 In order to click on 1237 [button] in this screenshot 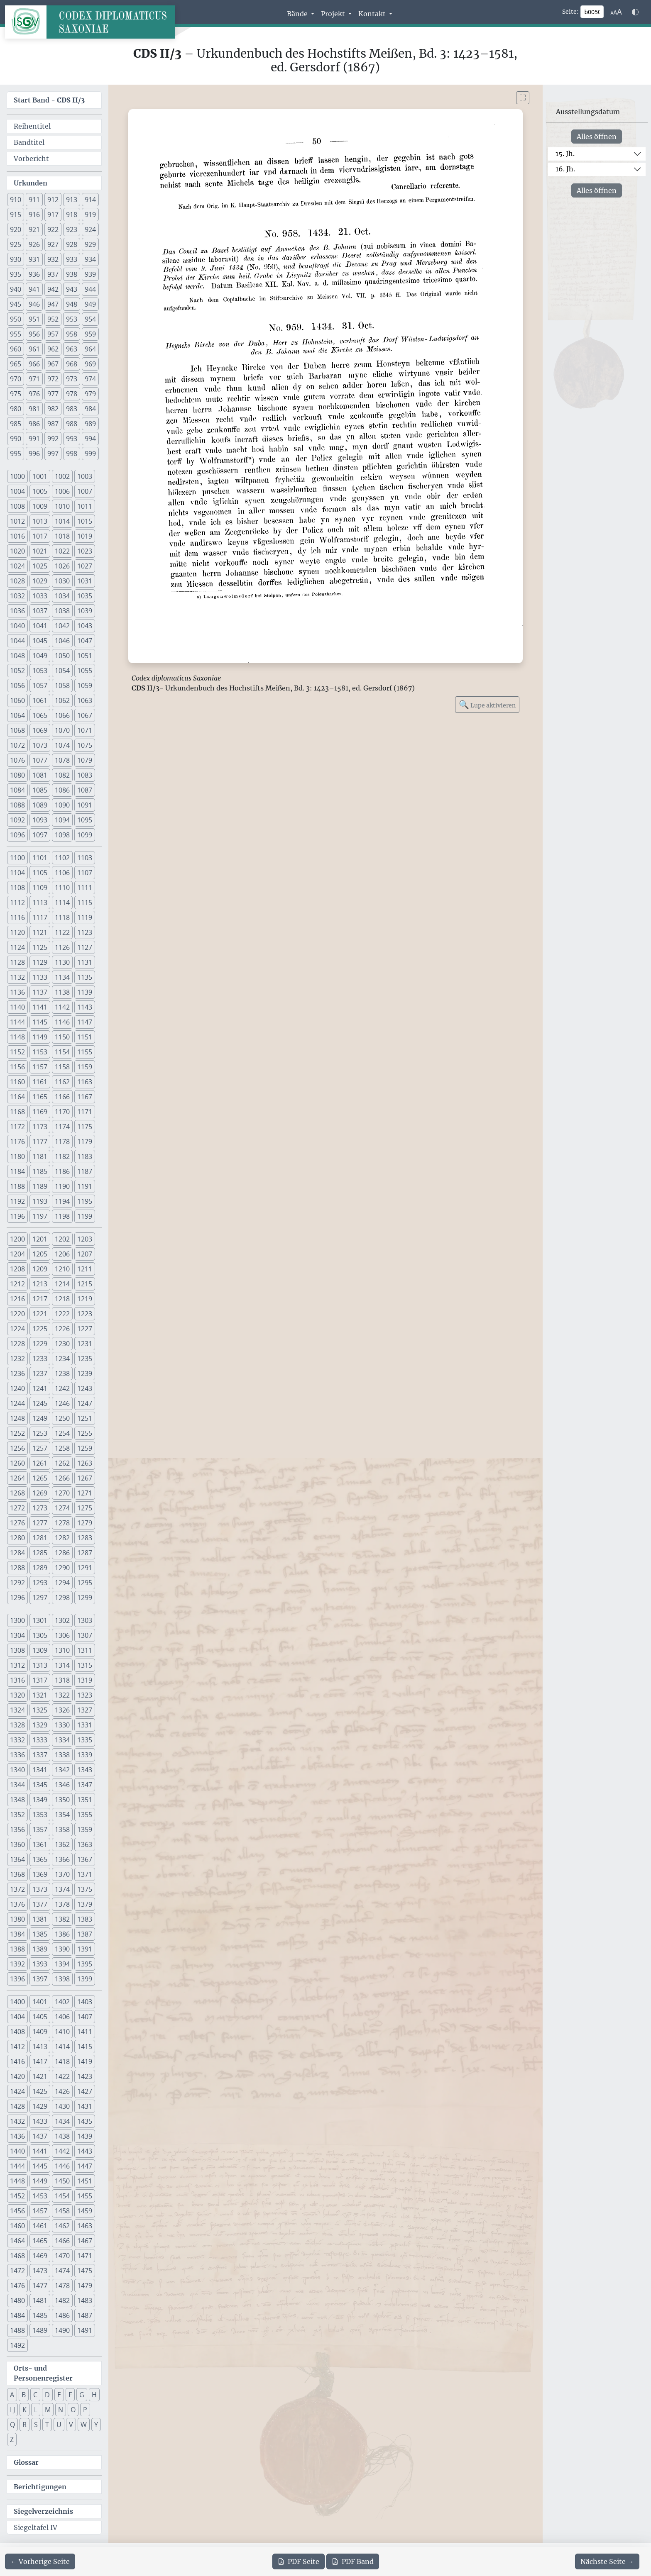, I will do `click(39, 1373)`.